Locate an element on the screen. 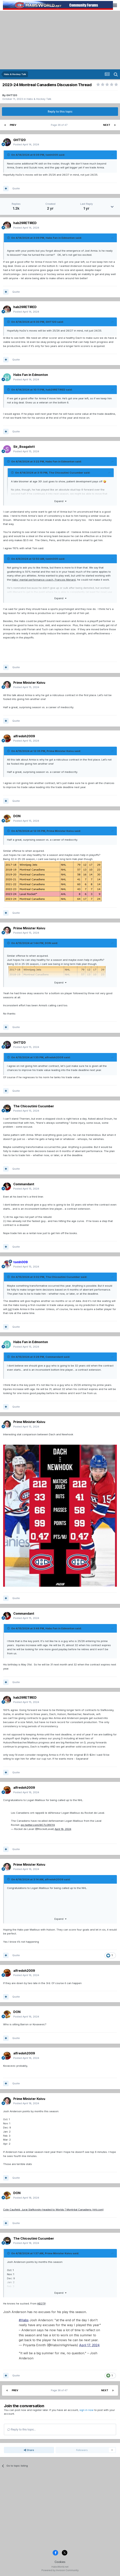  DON is located at coordinates (17, 816).